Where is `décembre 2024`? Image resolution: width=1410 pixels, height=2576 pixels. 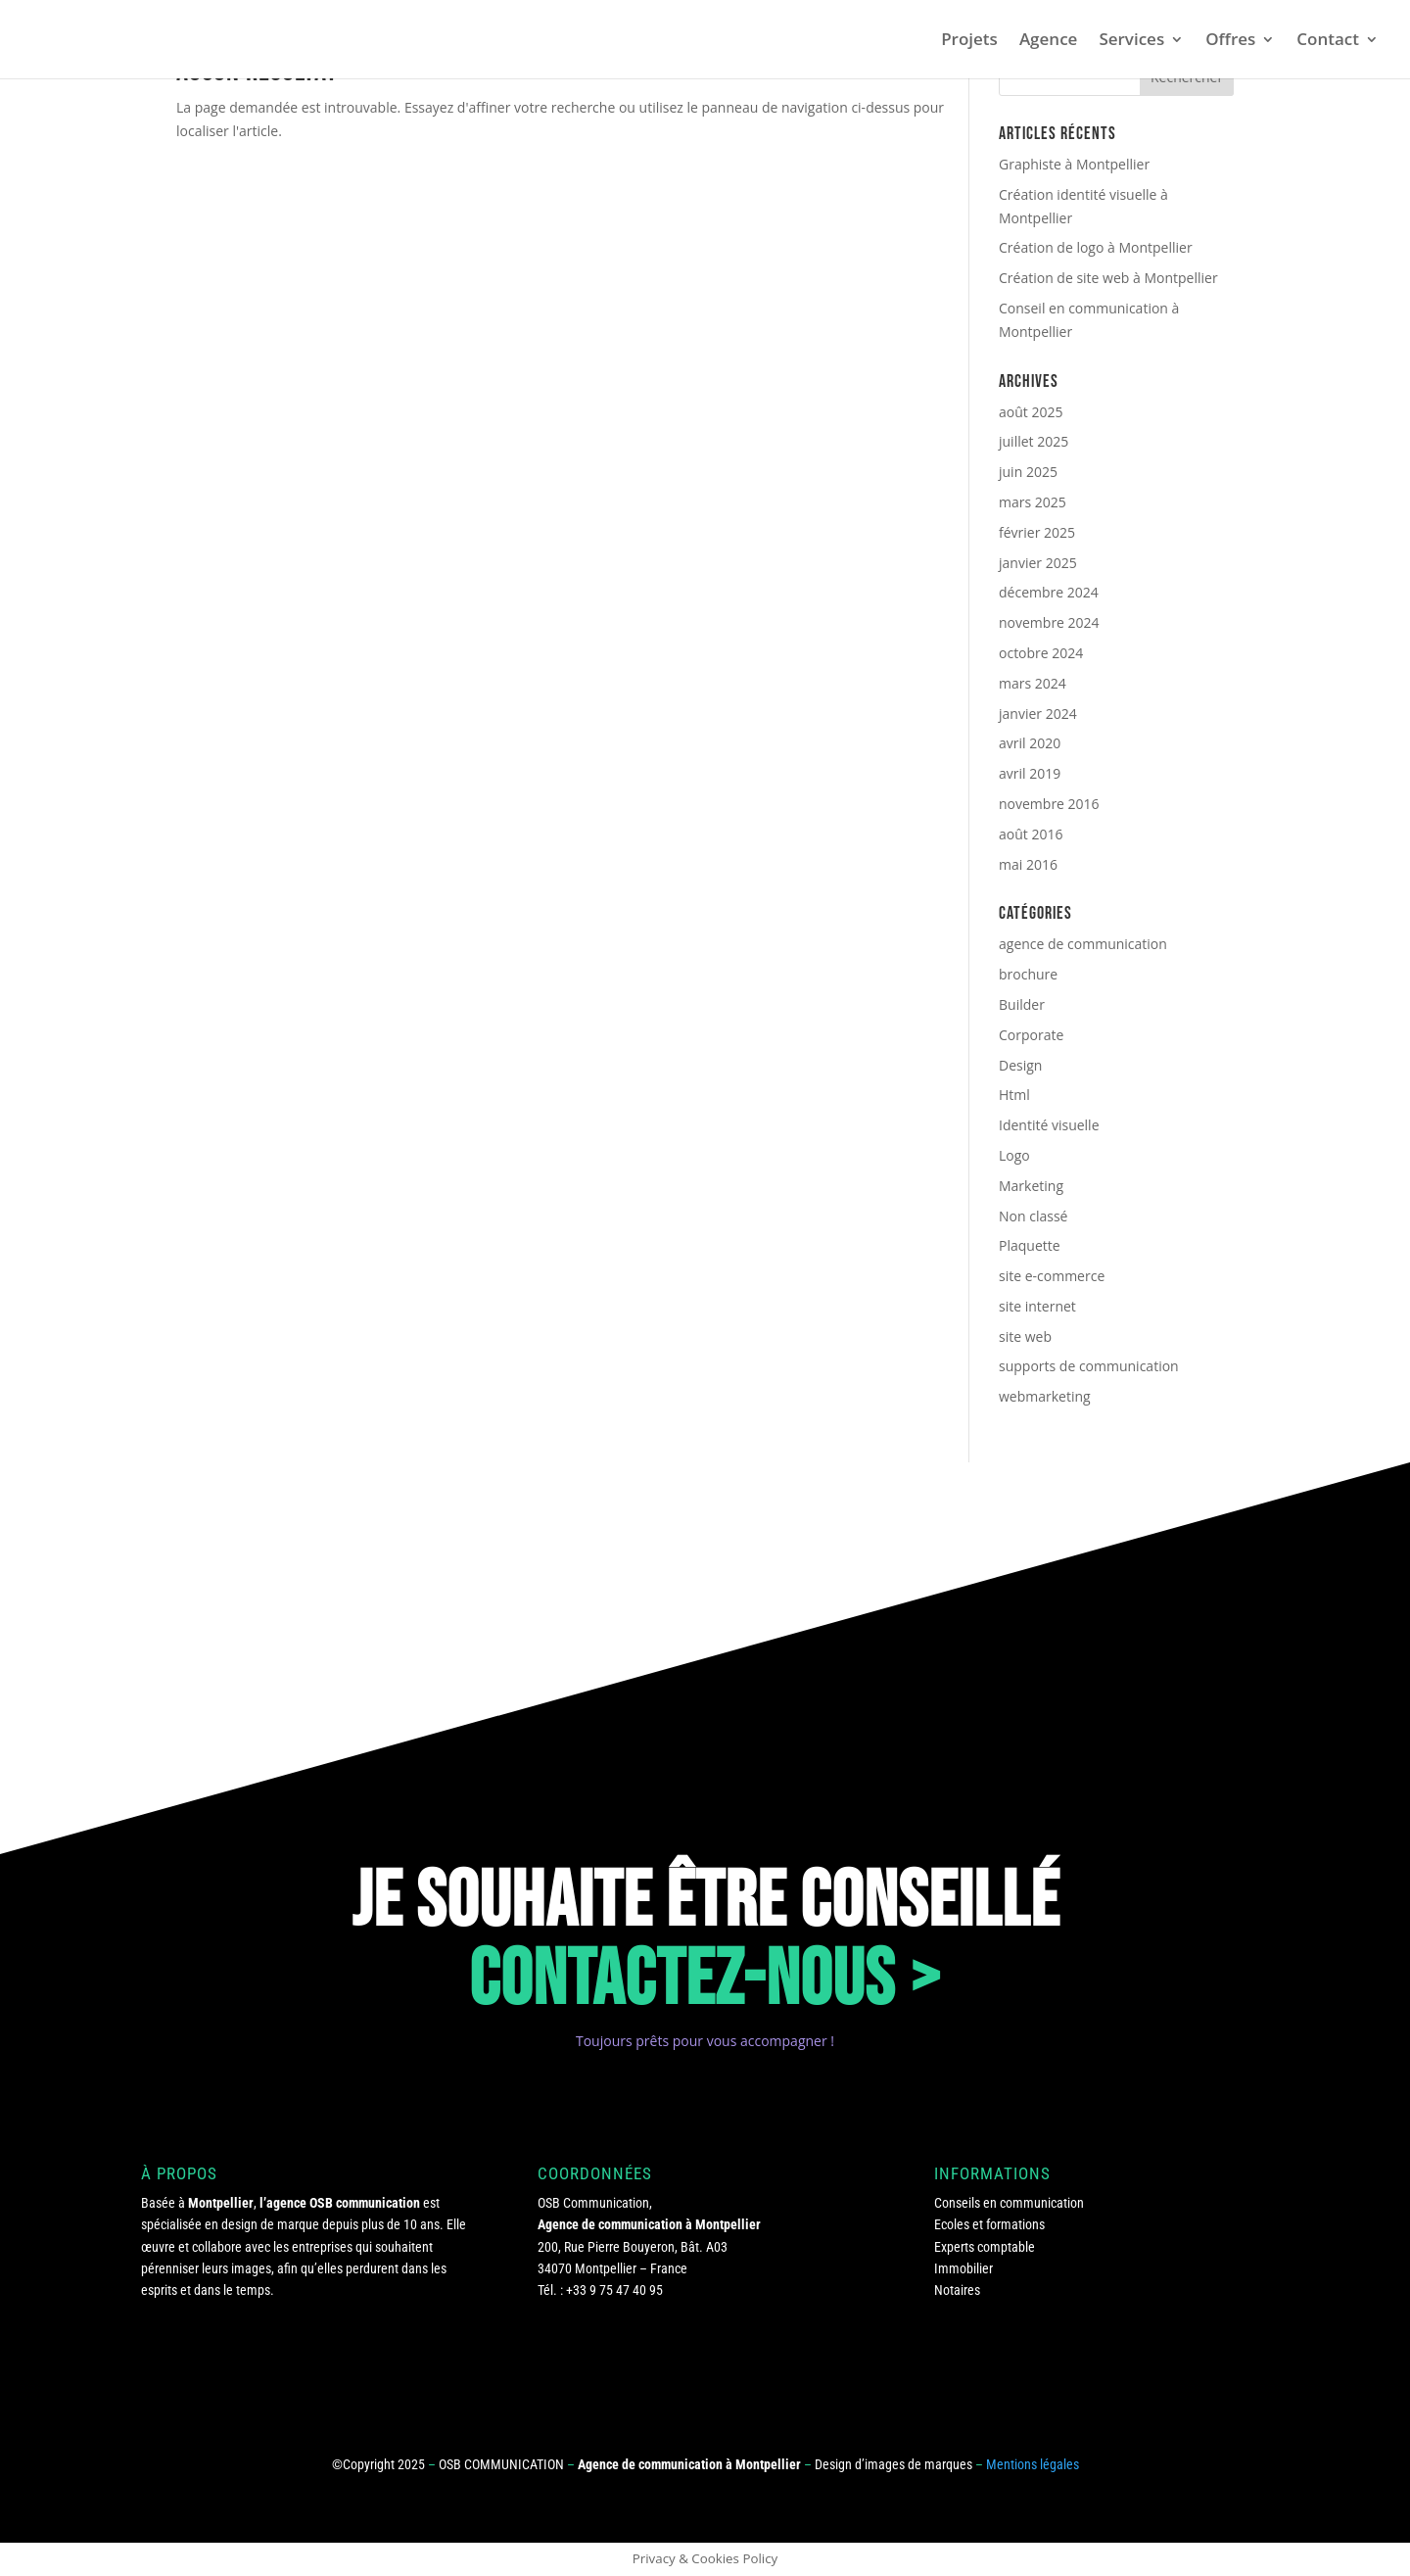
décembre 2024 is located at coordinates (1049, 592).